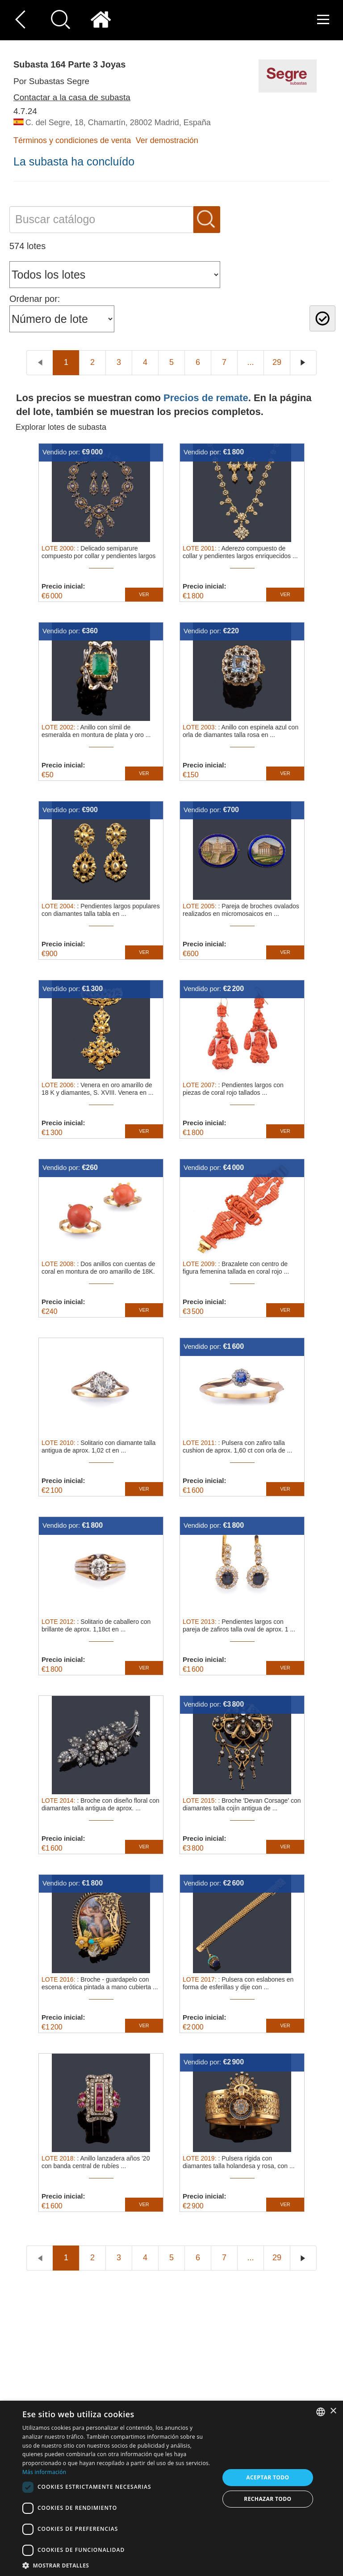 This screenshot has width=343, height=2576. I want to click on Contactar a la casa de subasta, so click(71, 97).